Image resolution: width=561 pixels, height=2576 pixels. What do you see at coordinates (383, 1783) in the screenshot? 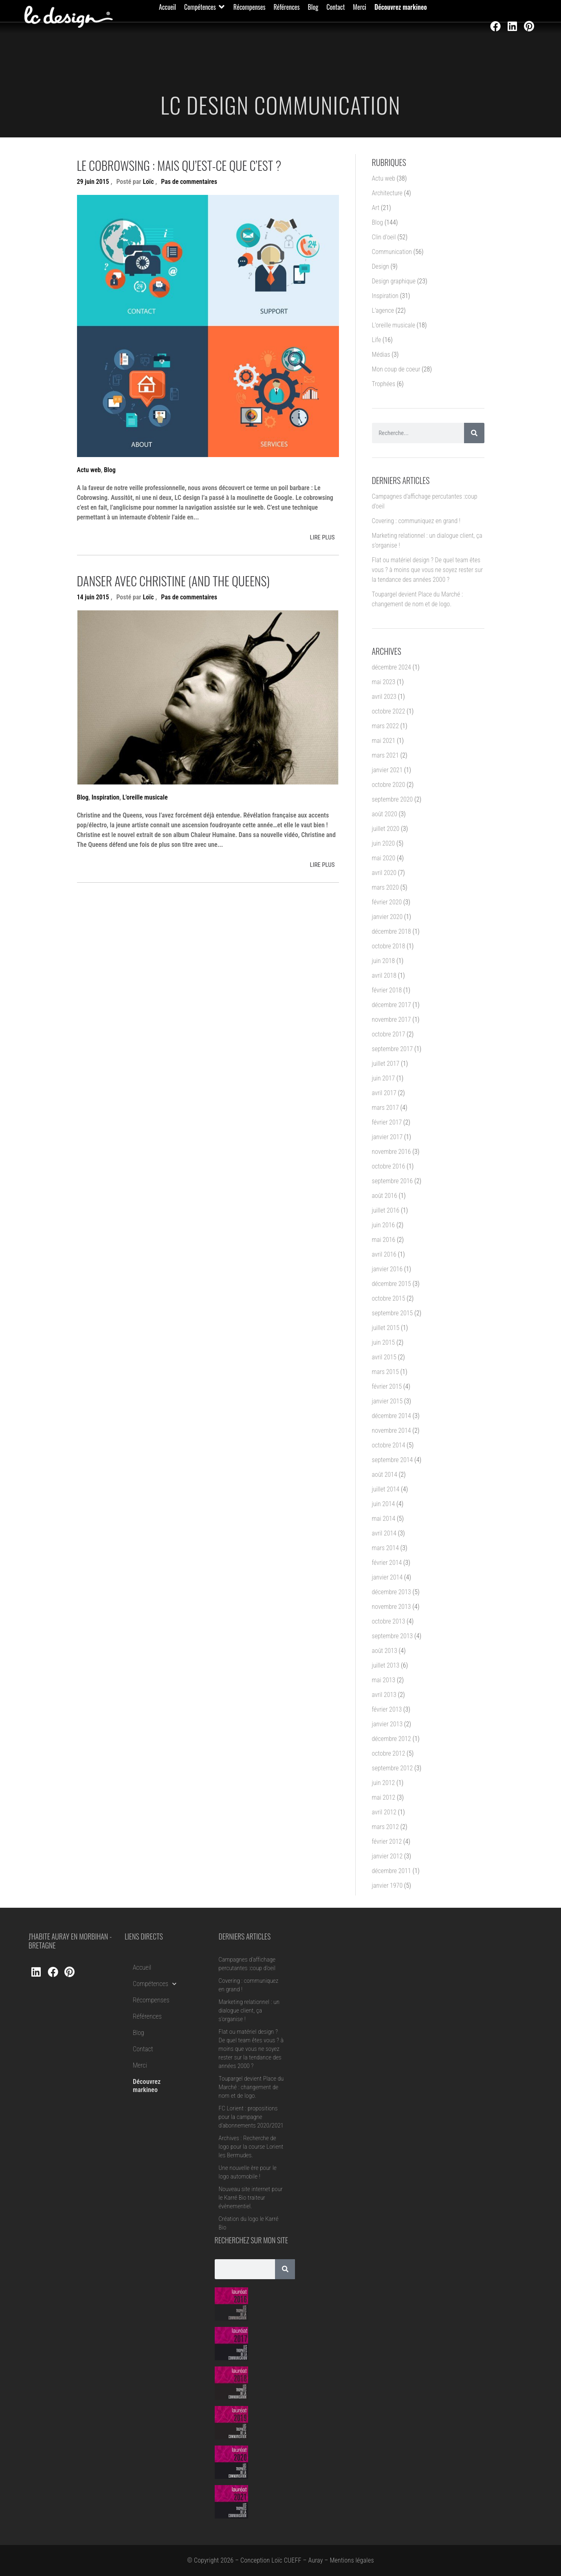
I see `juin 2012` at bounding box center [383, 1783].